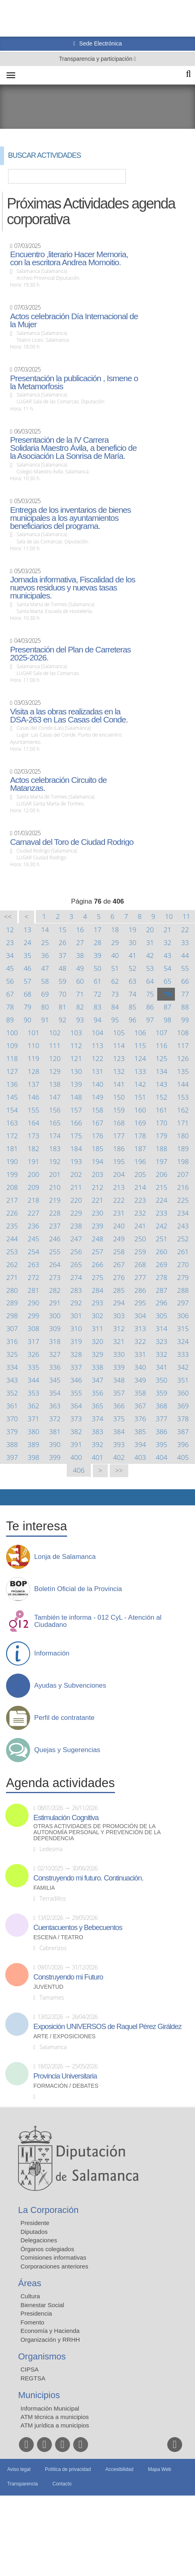  Describe the element at coordinates (33, 1045) in the screenshot. I see `110` at that location.